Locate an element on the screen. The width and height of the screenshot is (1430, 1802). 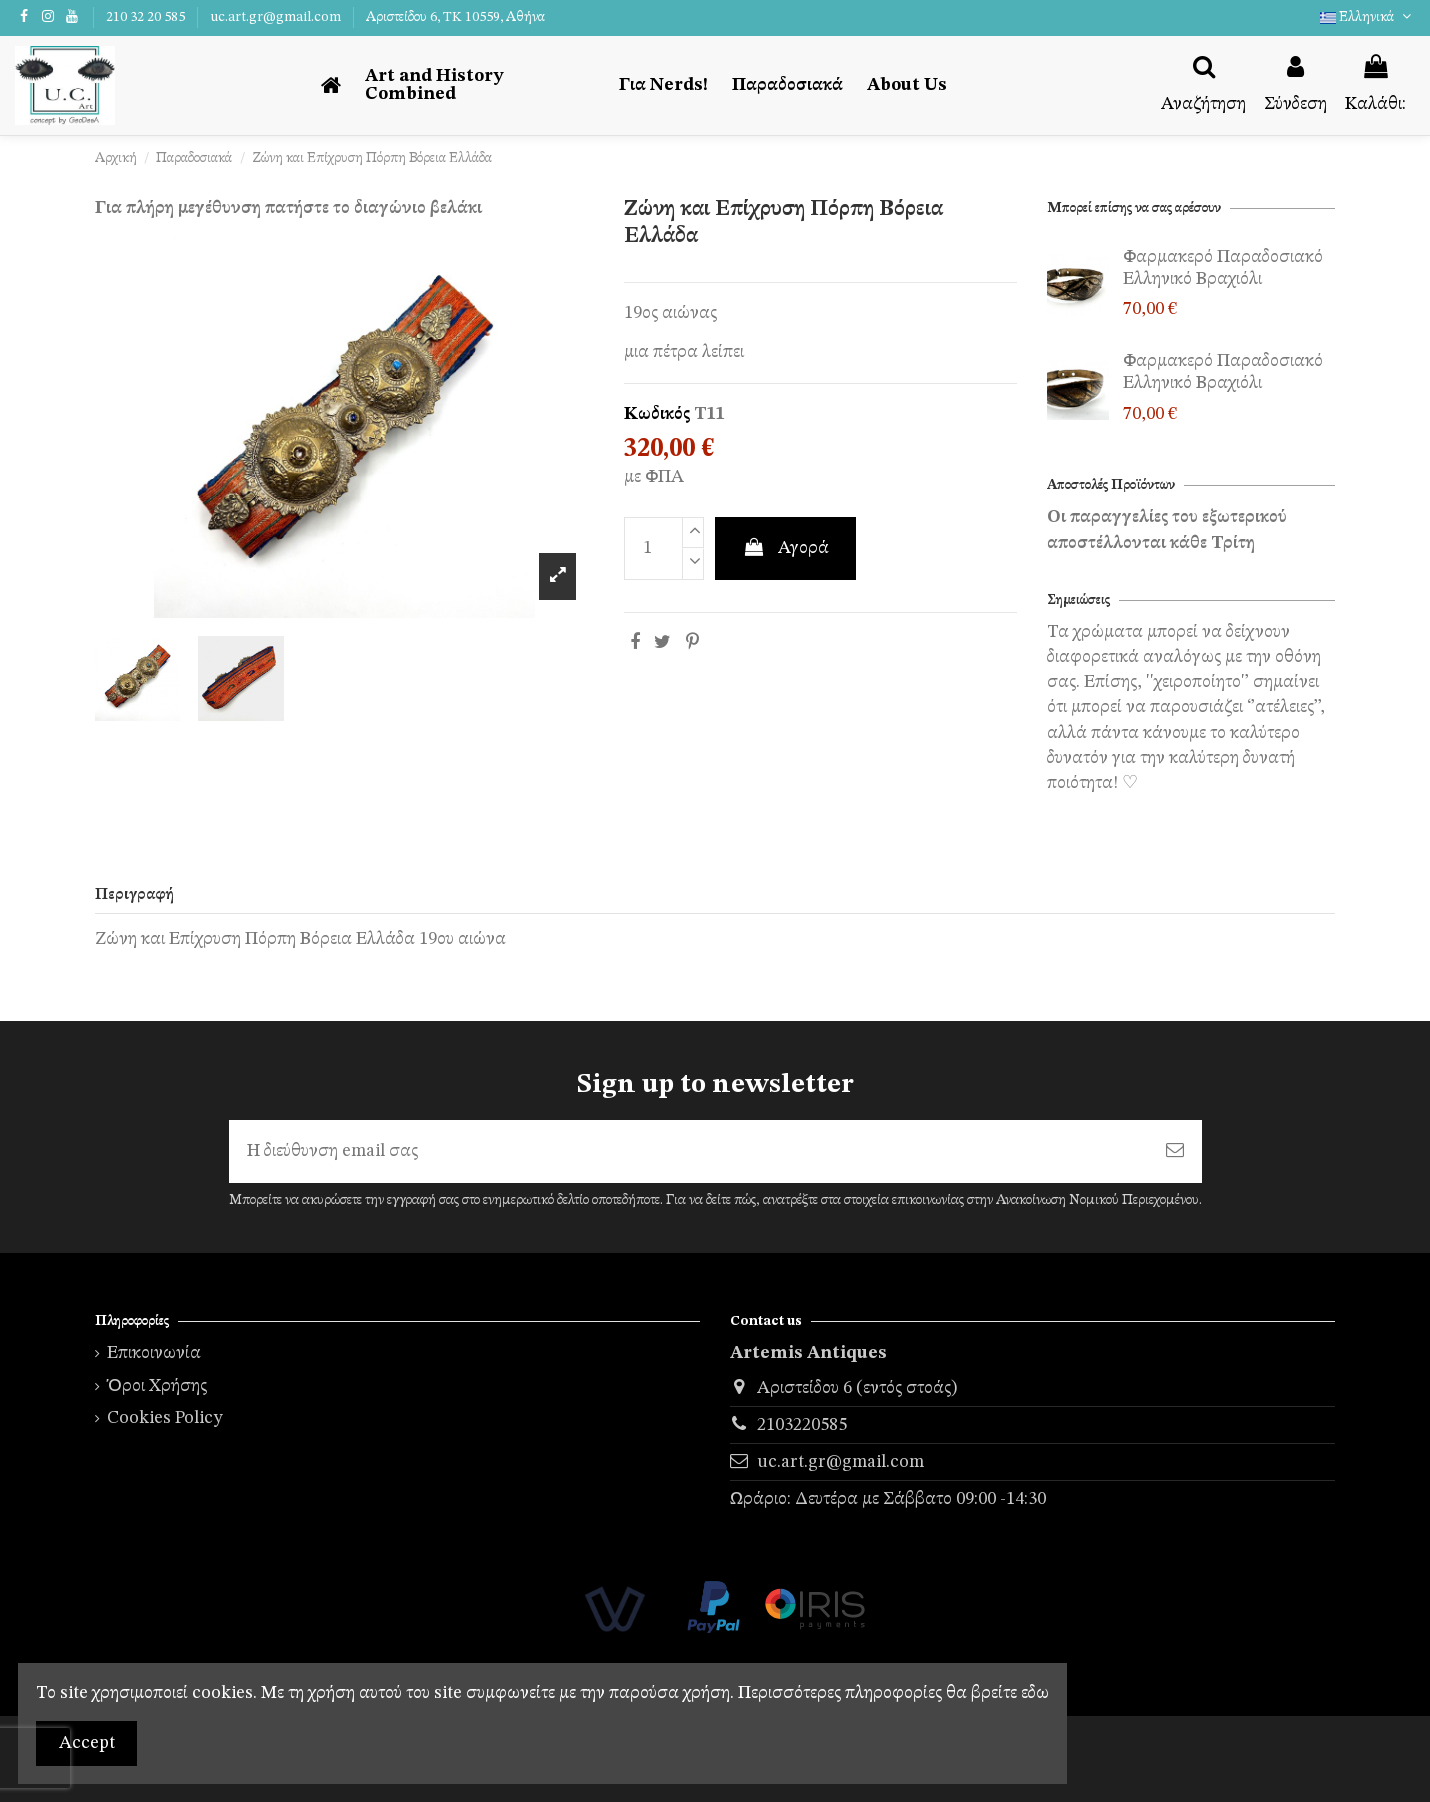
Όροι Χρήσης is located at coordinates (157, 1386).